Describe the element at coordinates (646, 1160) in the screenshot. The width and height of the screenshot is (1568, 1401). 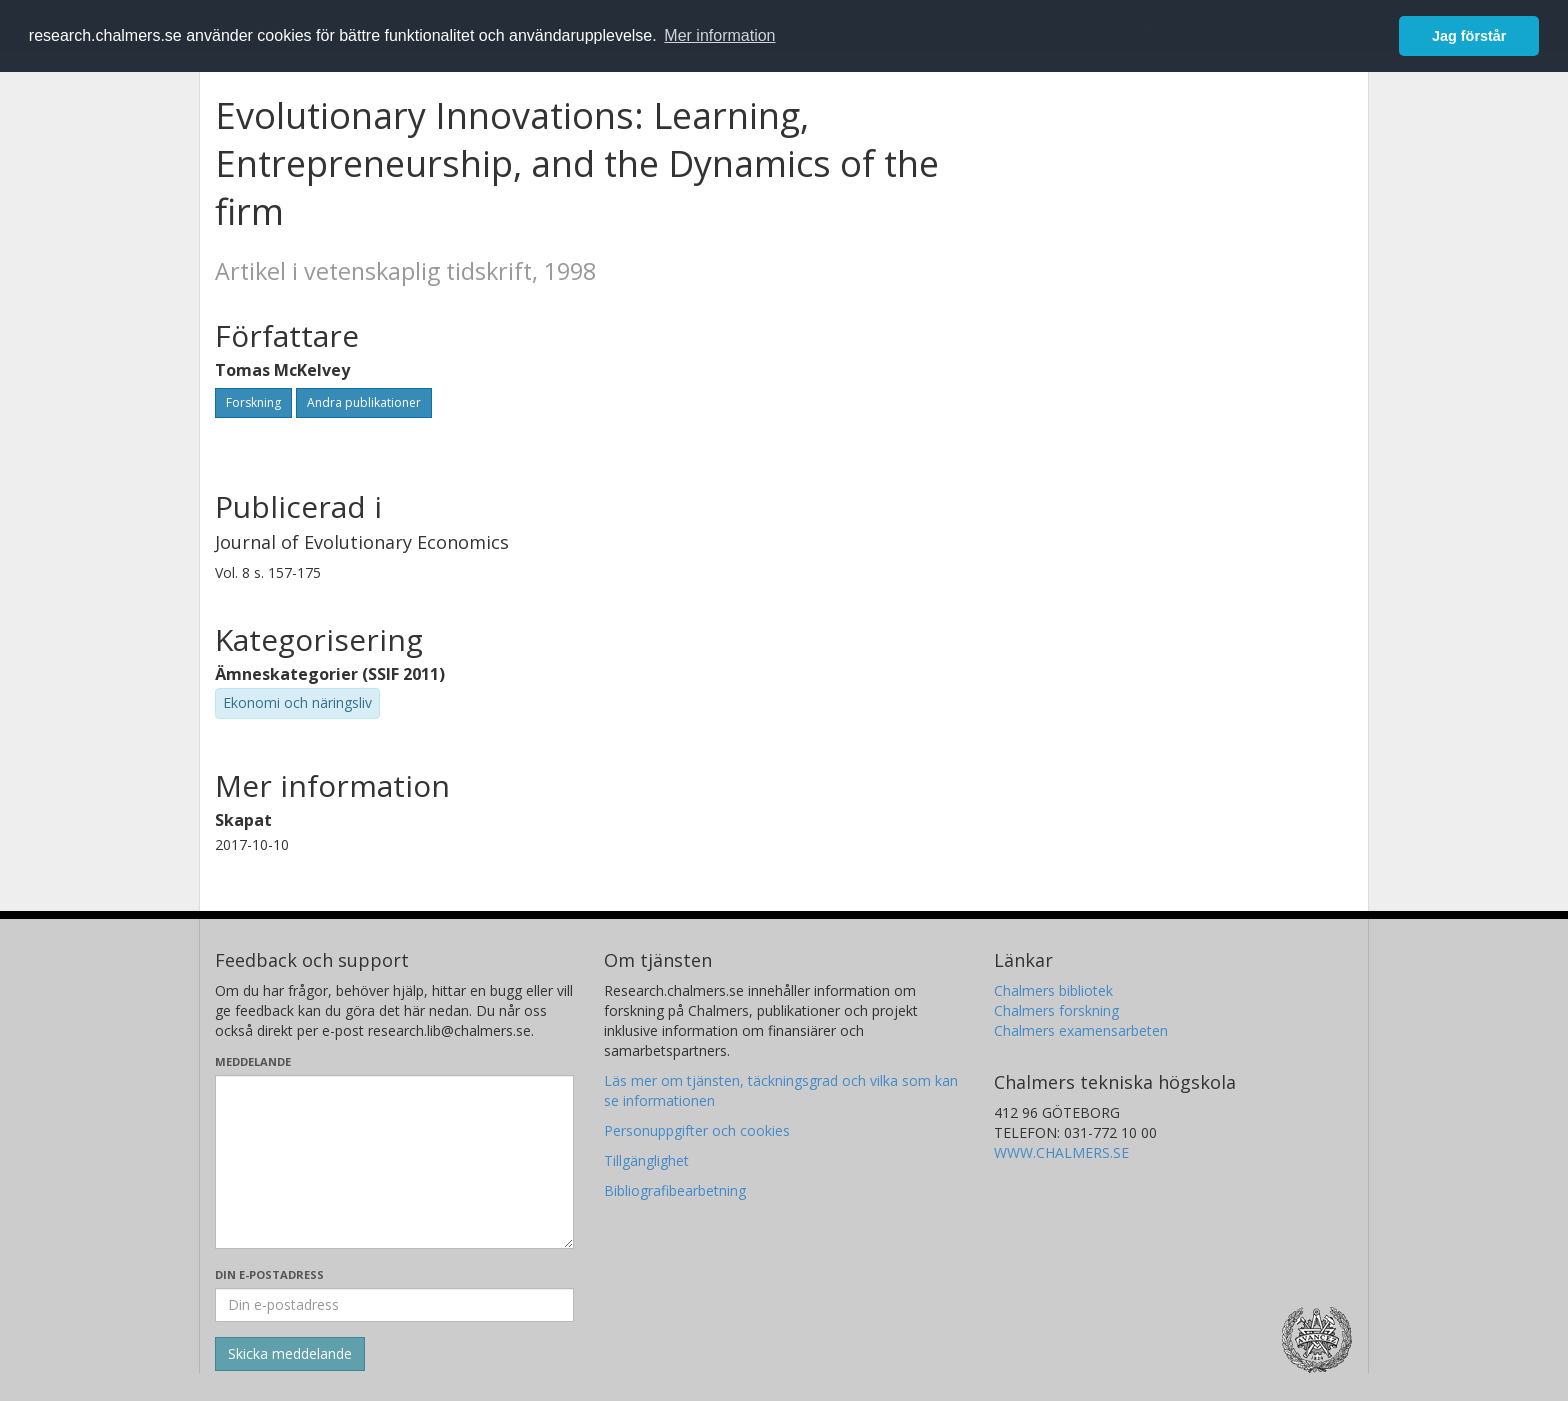
I see `Tillgänglighet` at that location.